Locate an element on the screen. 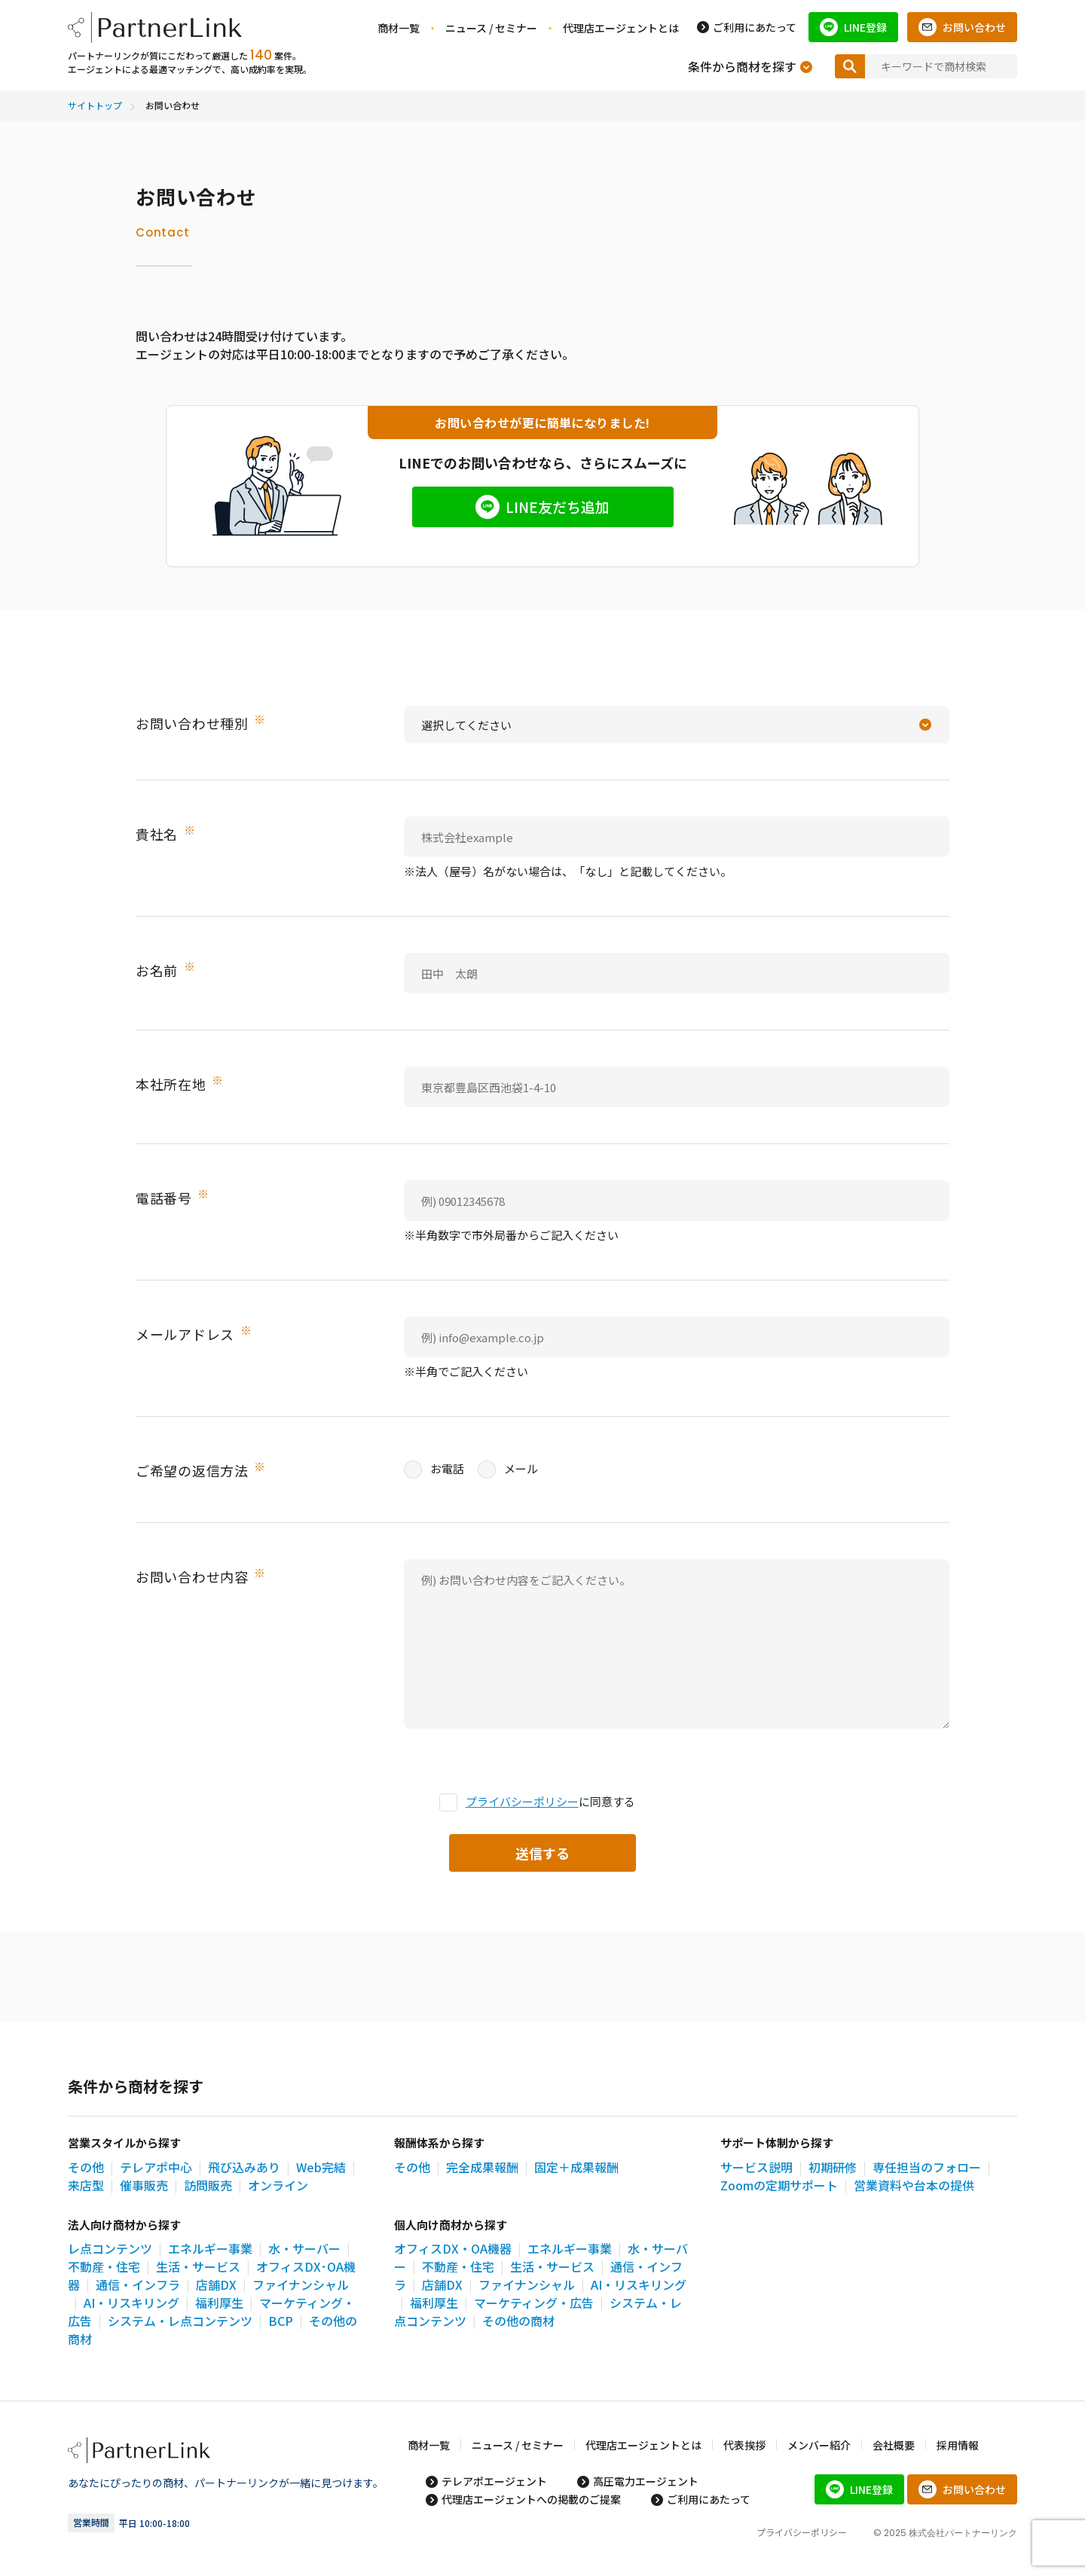  ファイナンシャル is located at coordinates (526, 2284).